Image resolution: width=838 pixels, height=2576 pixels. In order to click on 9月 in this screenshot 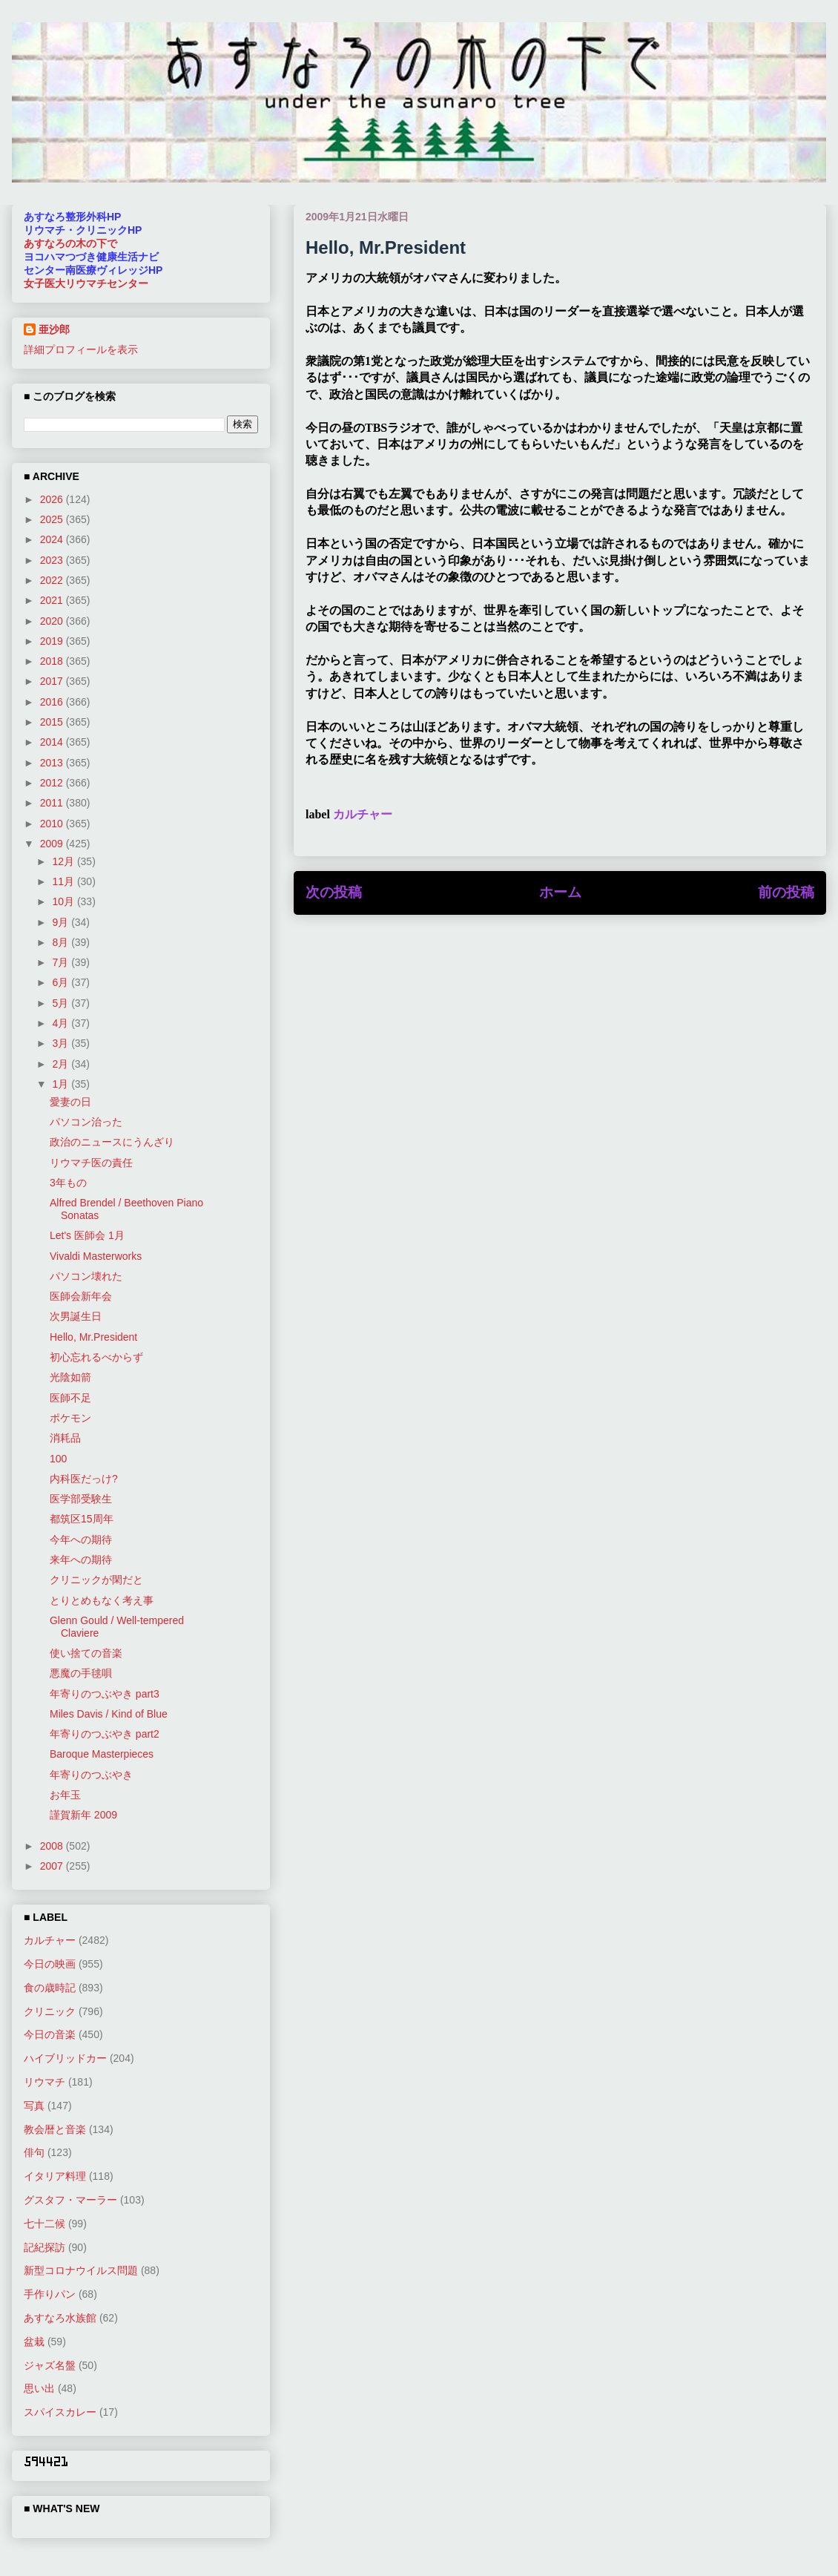, I will do `click(61, 922)`.